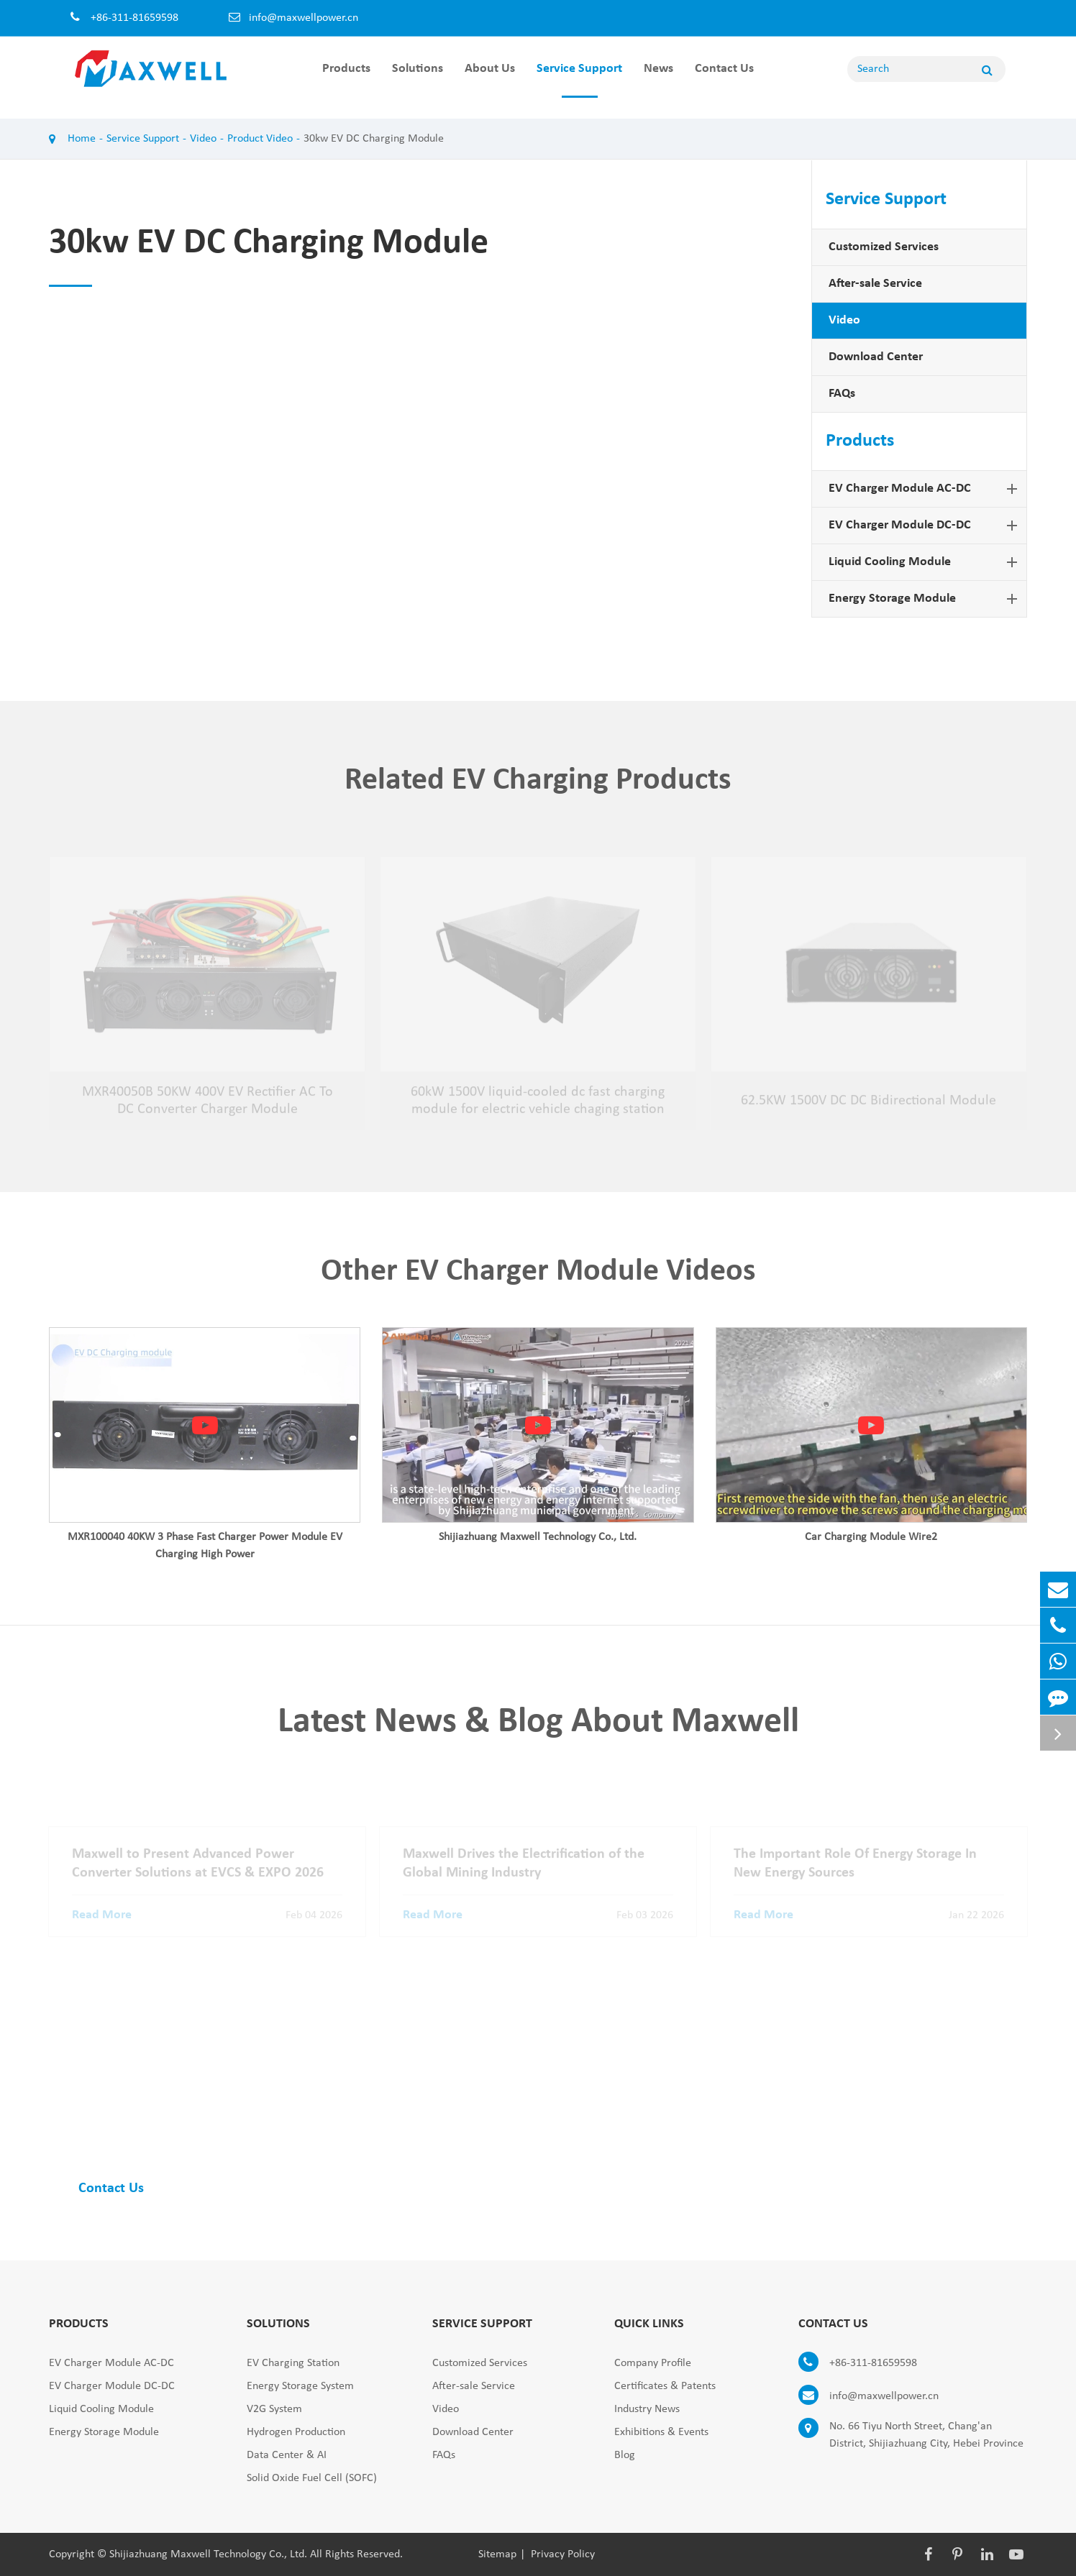 The width and height of the screenshot is (1076, 2576). Describe the element at coordinates (926, 562) in the screenshot. I see `Liquid Cooling Module` at that location.